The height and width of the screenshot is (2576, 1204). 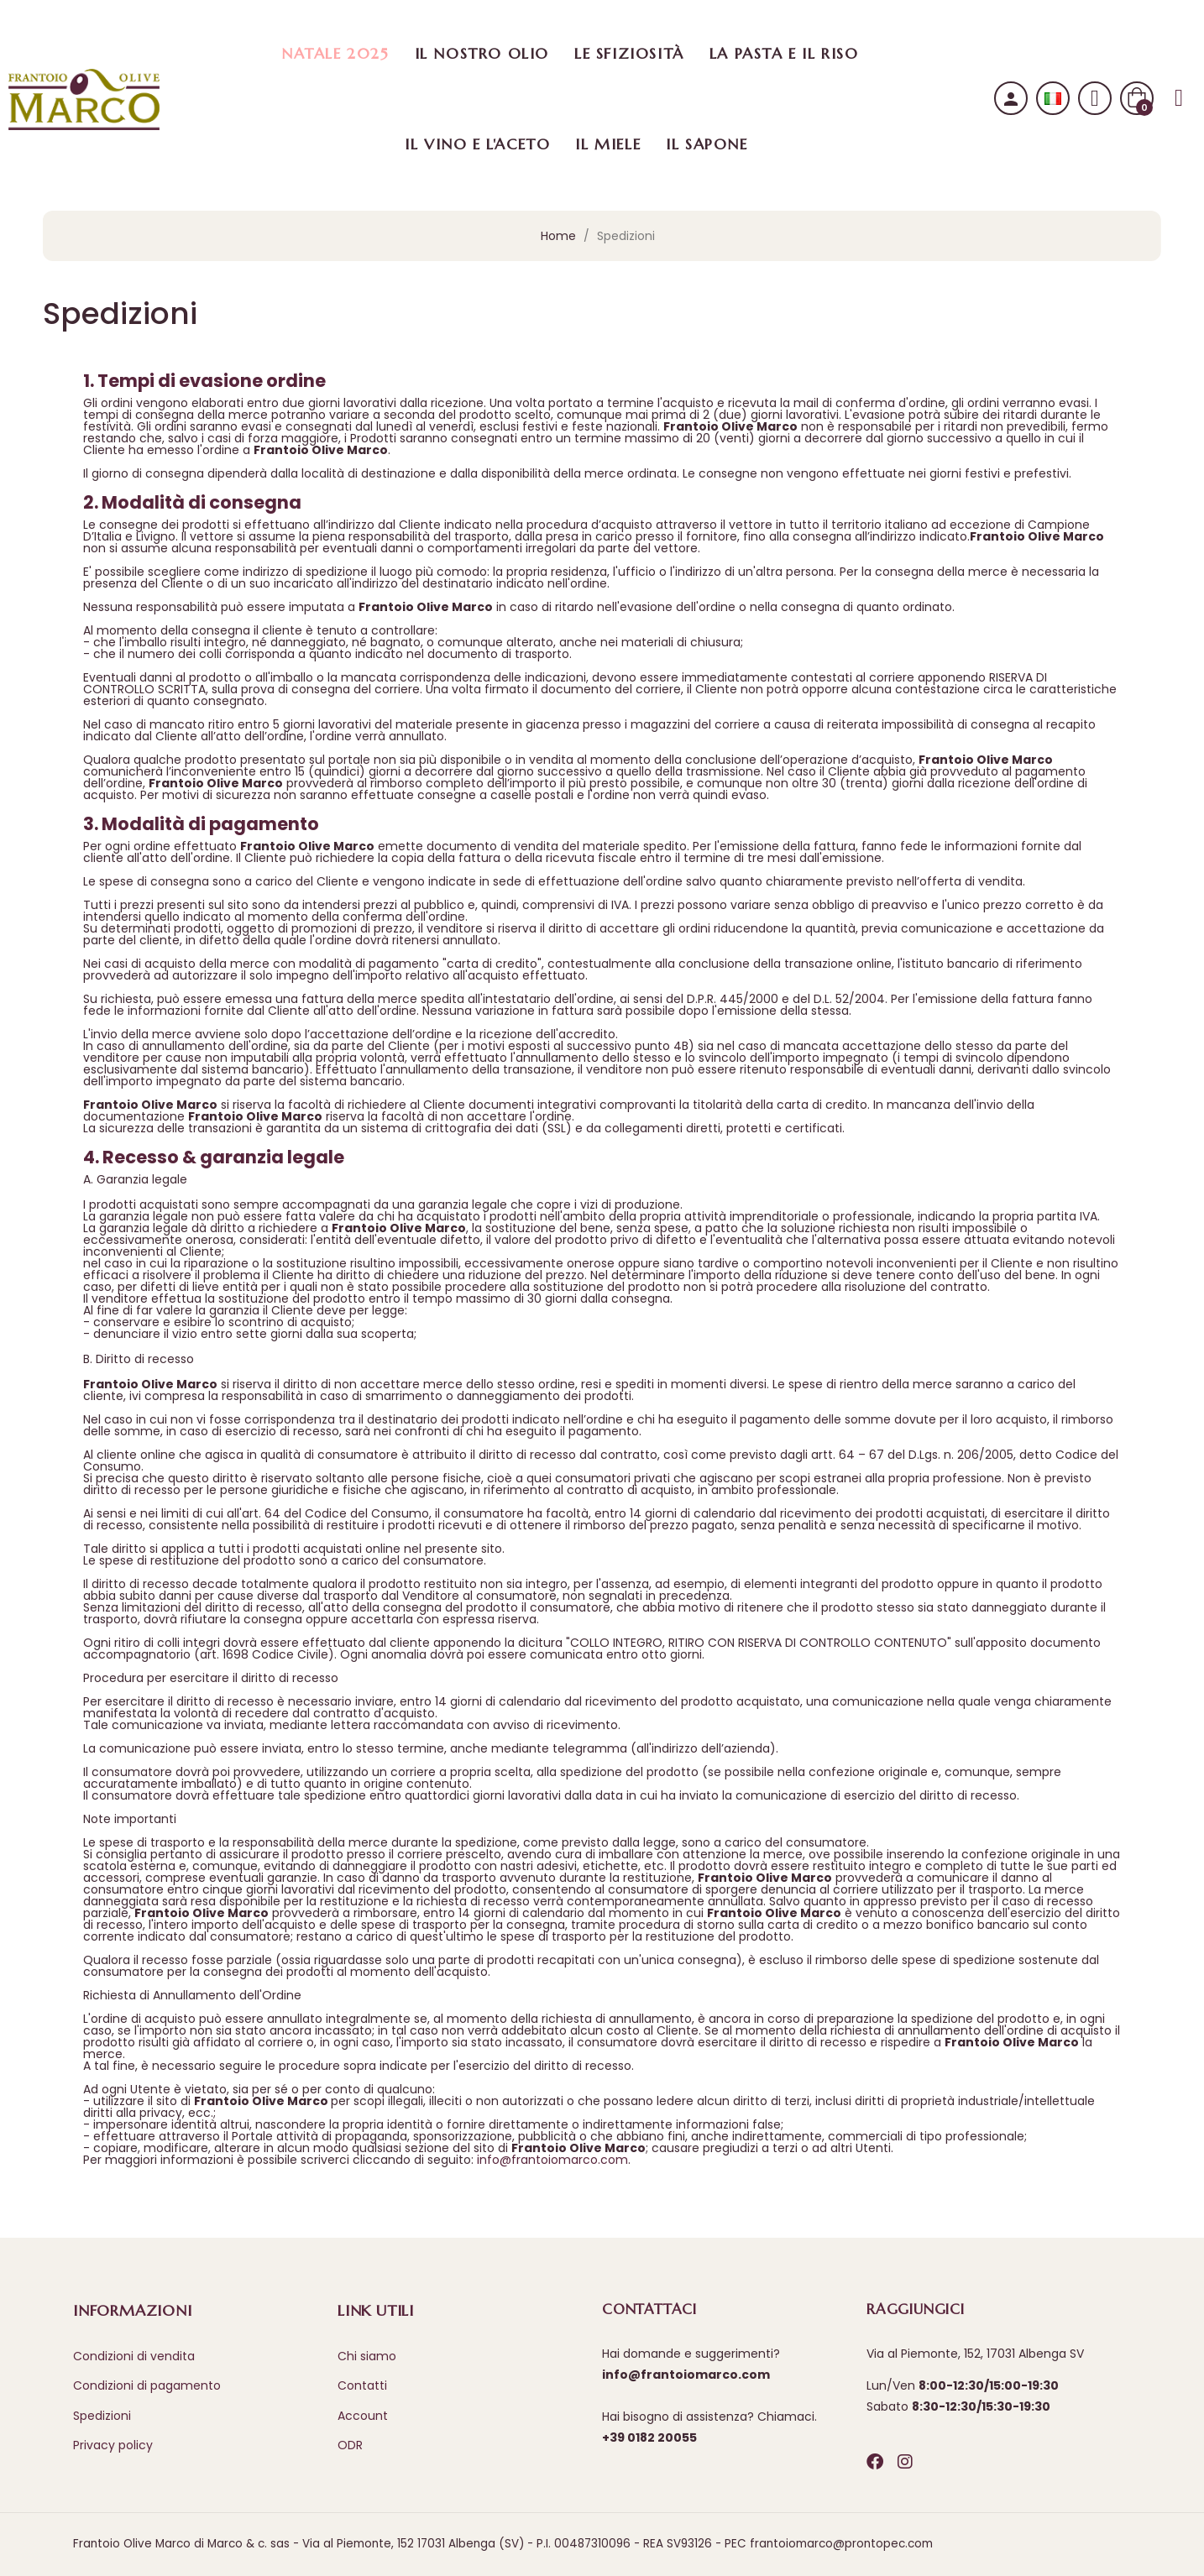 I want to click on +39 0182 20055, so click(x=649, y=2437).